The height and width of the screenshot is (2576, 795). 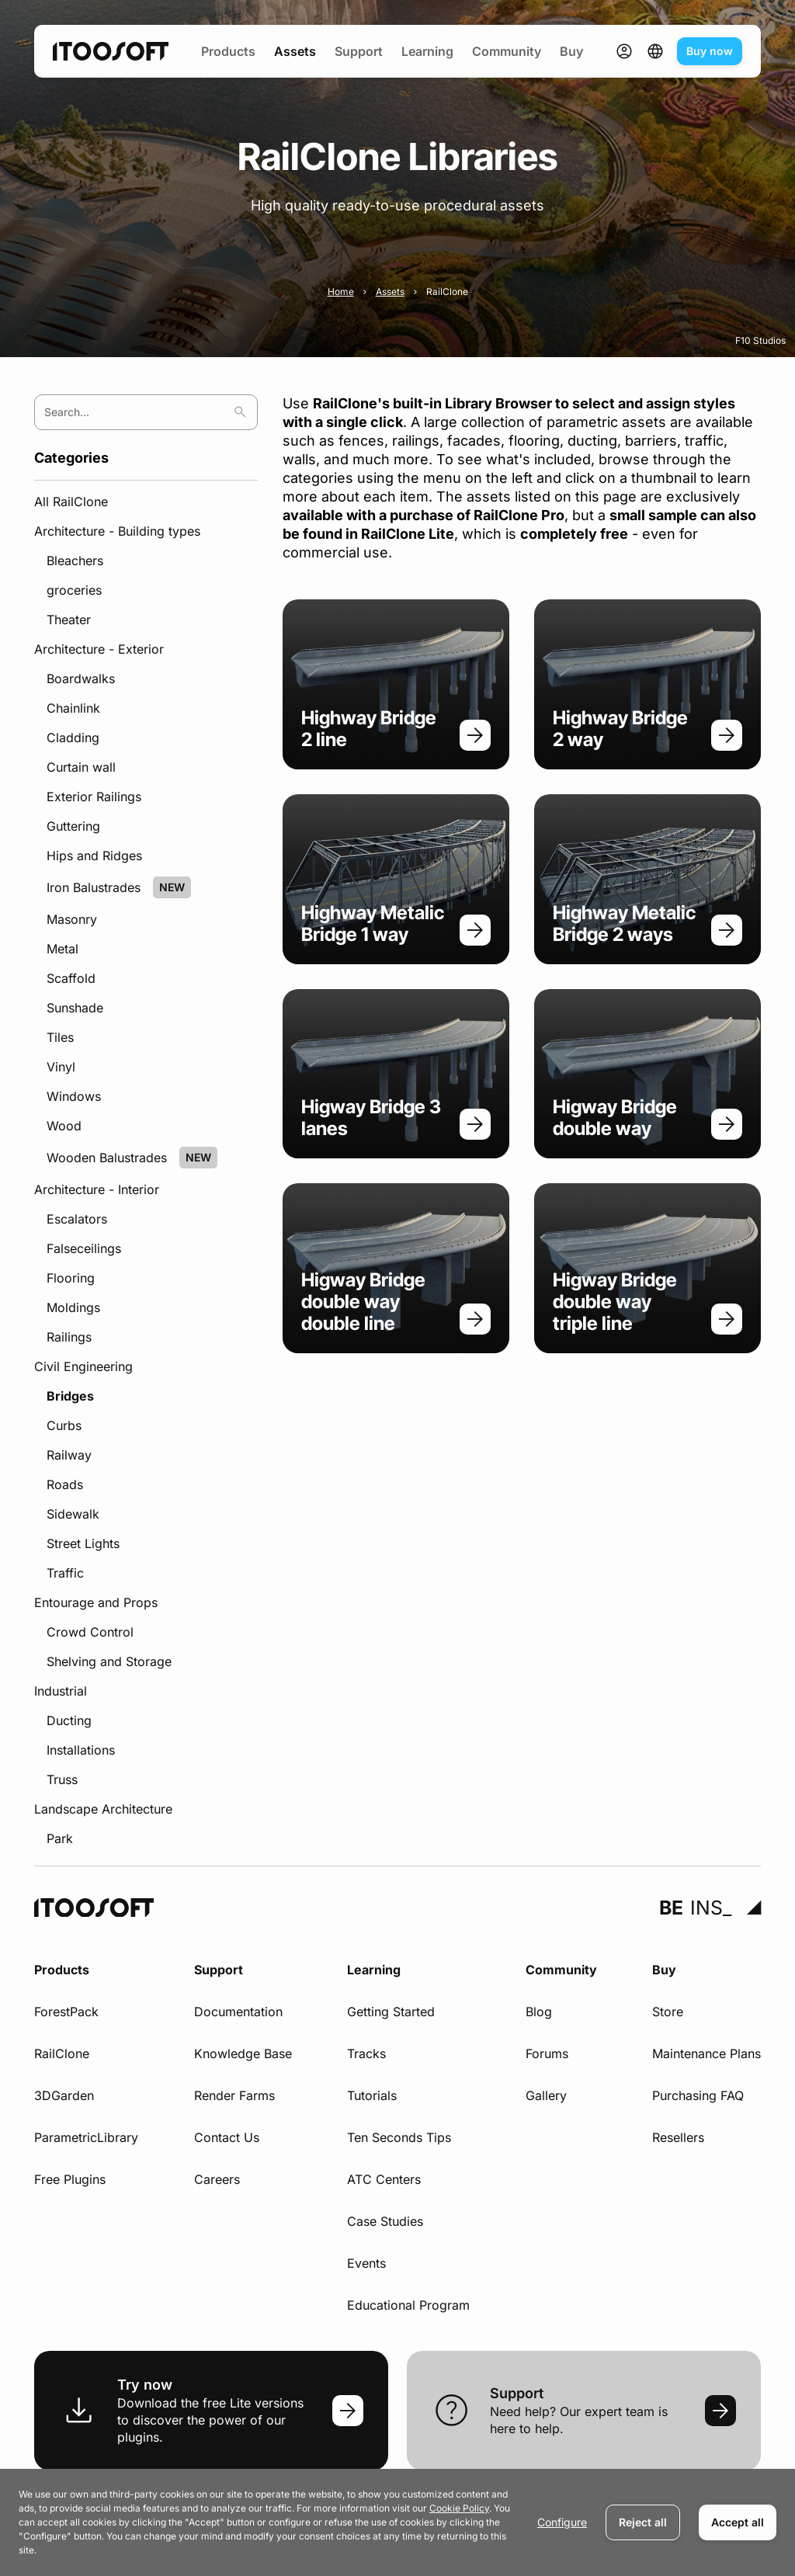 What do you see at coordinates (94, 855) in the screenshot?
I see `Hips and Ridges` at bounding box center [94, 855].